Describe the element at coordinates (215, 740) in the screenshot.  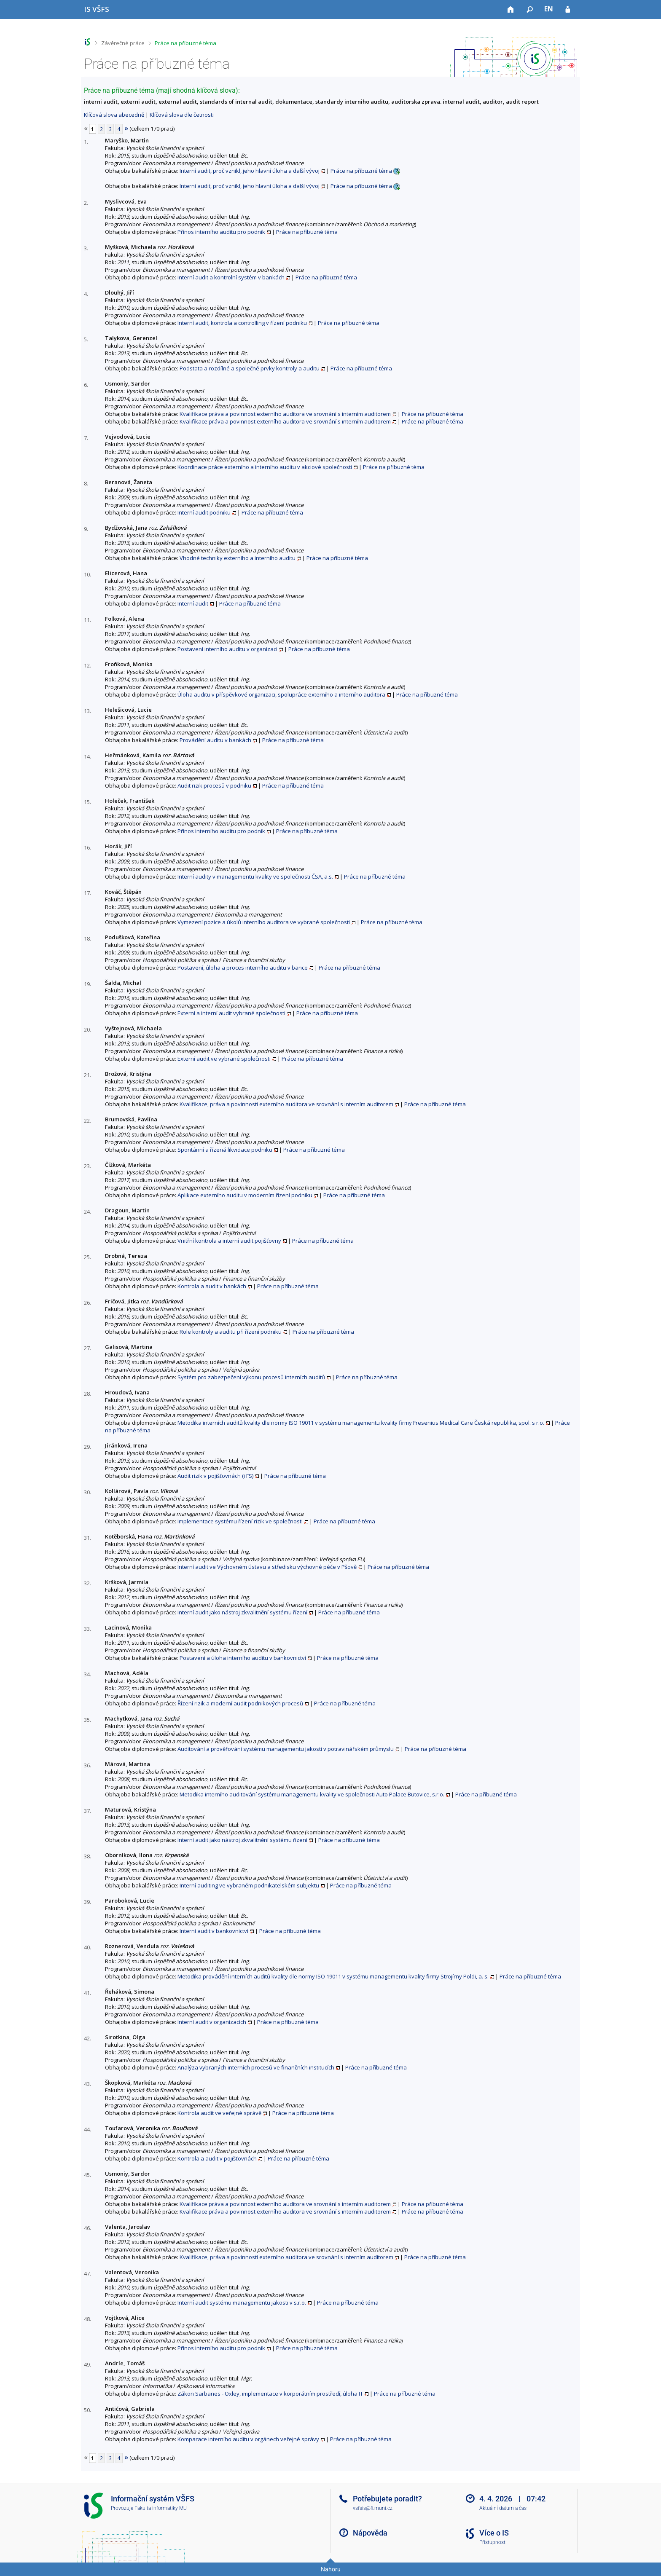
I see `Provádění auditu v bankách` at that location.